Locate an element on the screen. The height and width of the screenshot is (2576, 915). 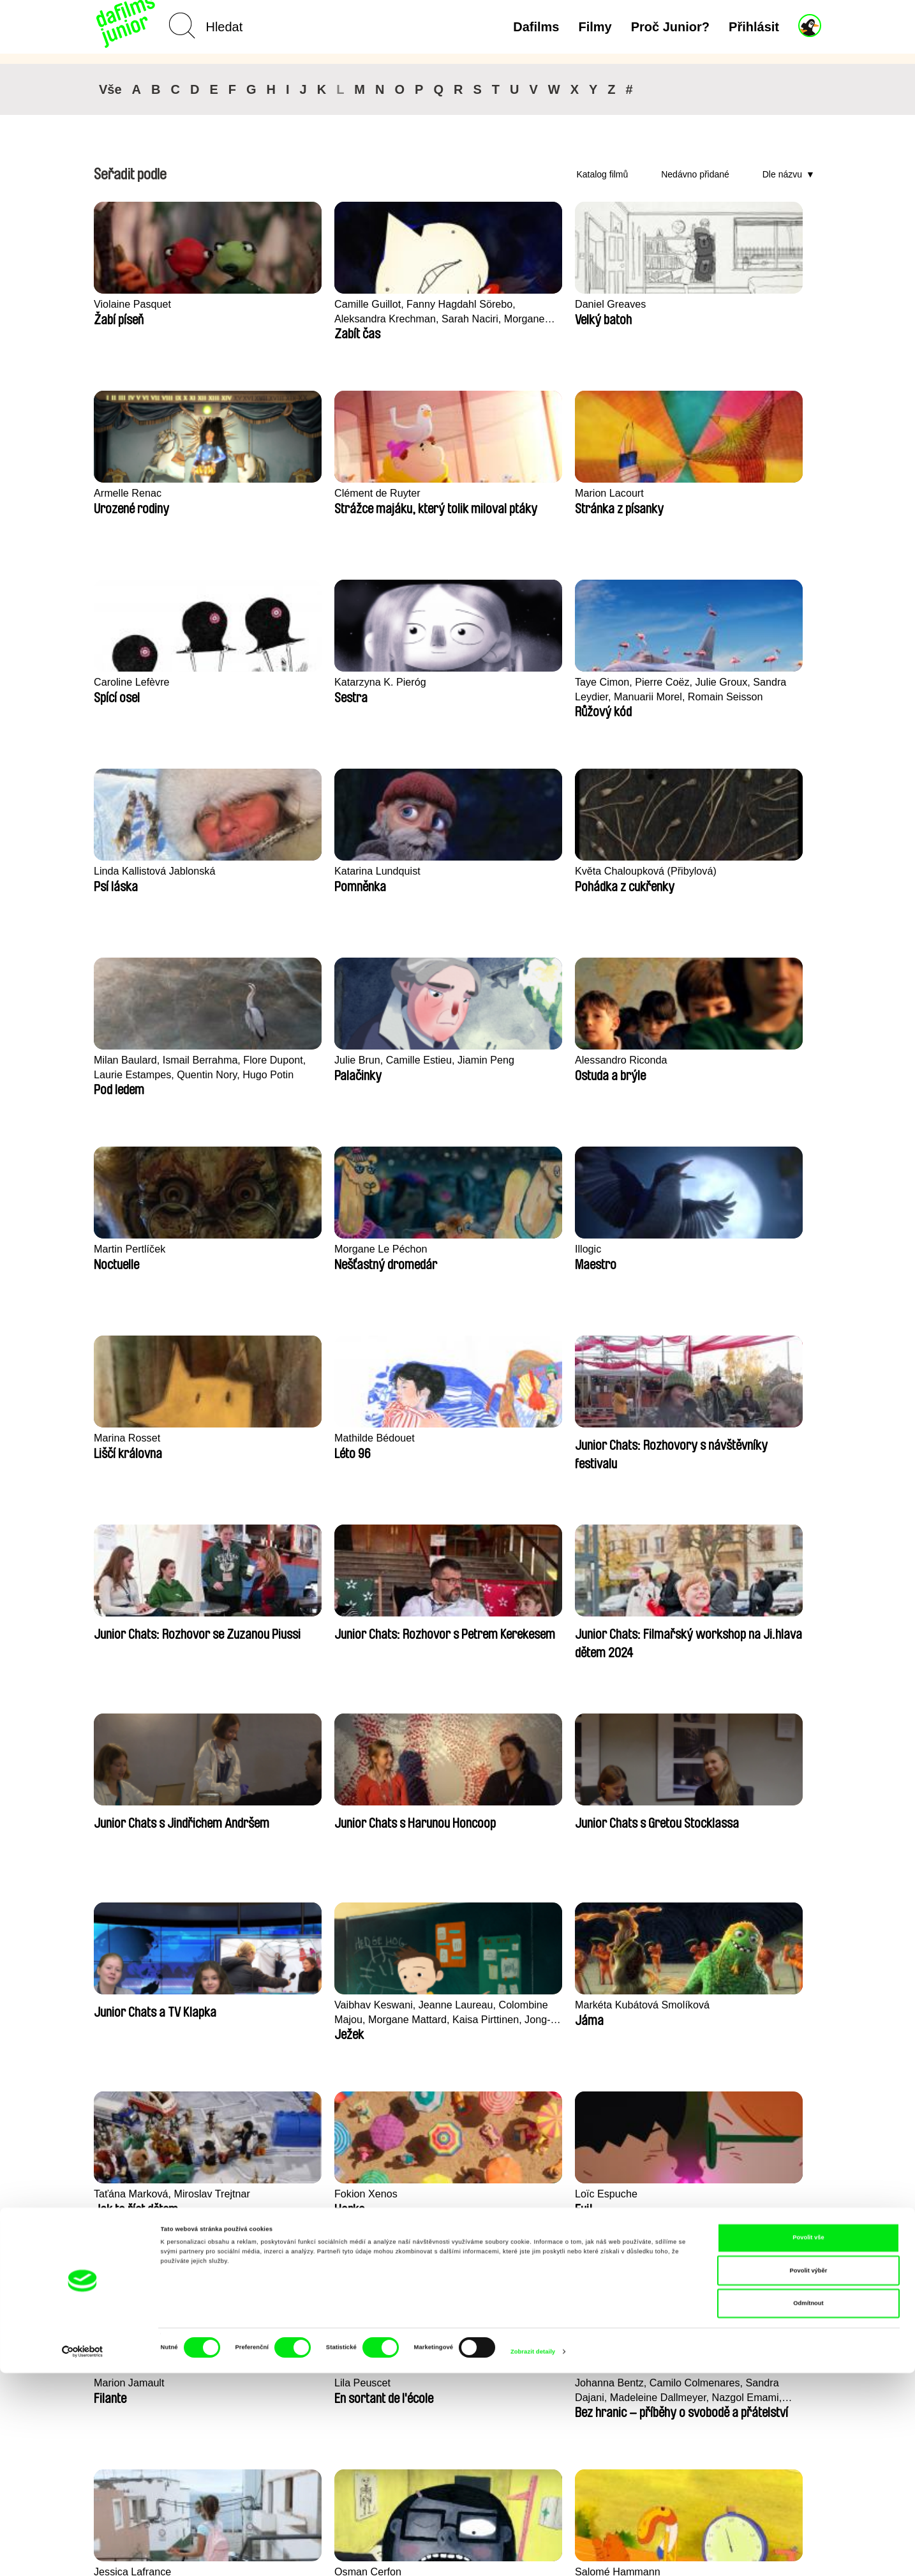
Loïc Espuche is located at coordinates (423, 1438).